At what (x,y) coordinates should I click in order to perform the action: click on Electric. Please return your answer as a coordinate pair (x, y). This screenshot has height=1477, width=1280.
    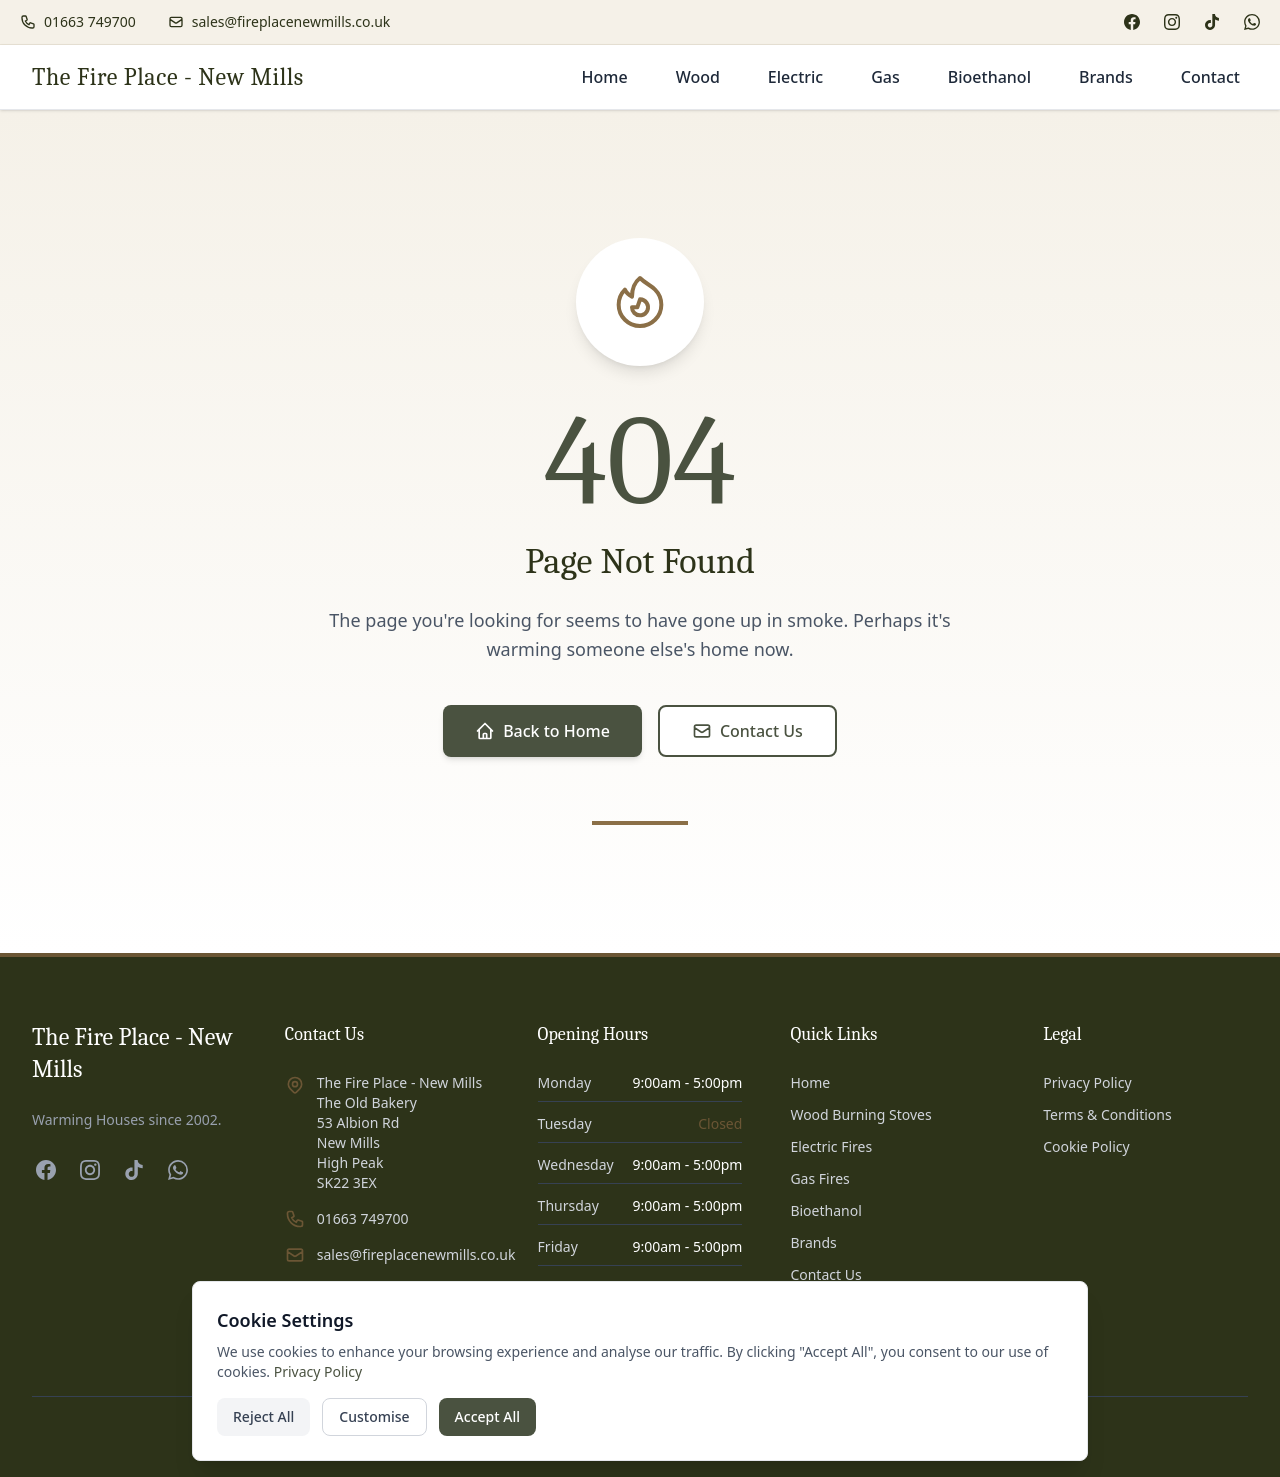
    Looking at the image, I should click on (795, 77).